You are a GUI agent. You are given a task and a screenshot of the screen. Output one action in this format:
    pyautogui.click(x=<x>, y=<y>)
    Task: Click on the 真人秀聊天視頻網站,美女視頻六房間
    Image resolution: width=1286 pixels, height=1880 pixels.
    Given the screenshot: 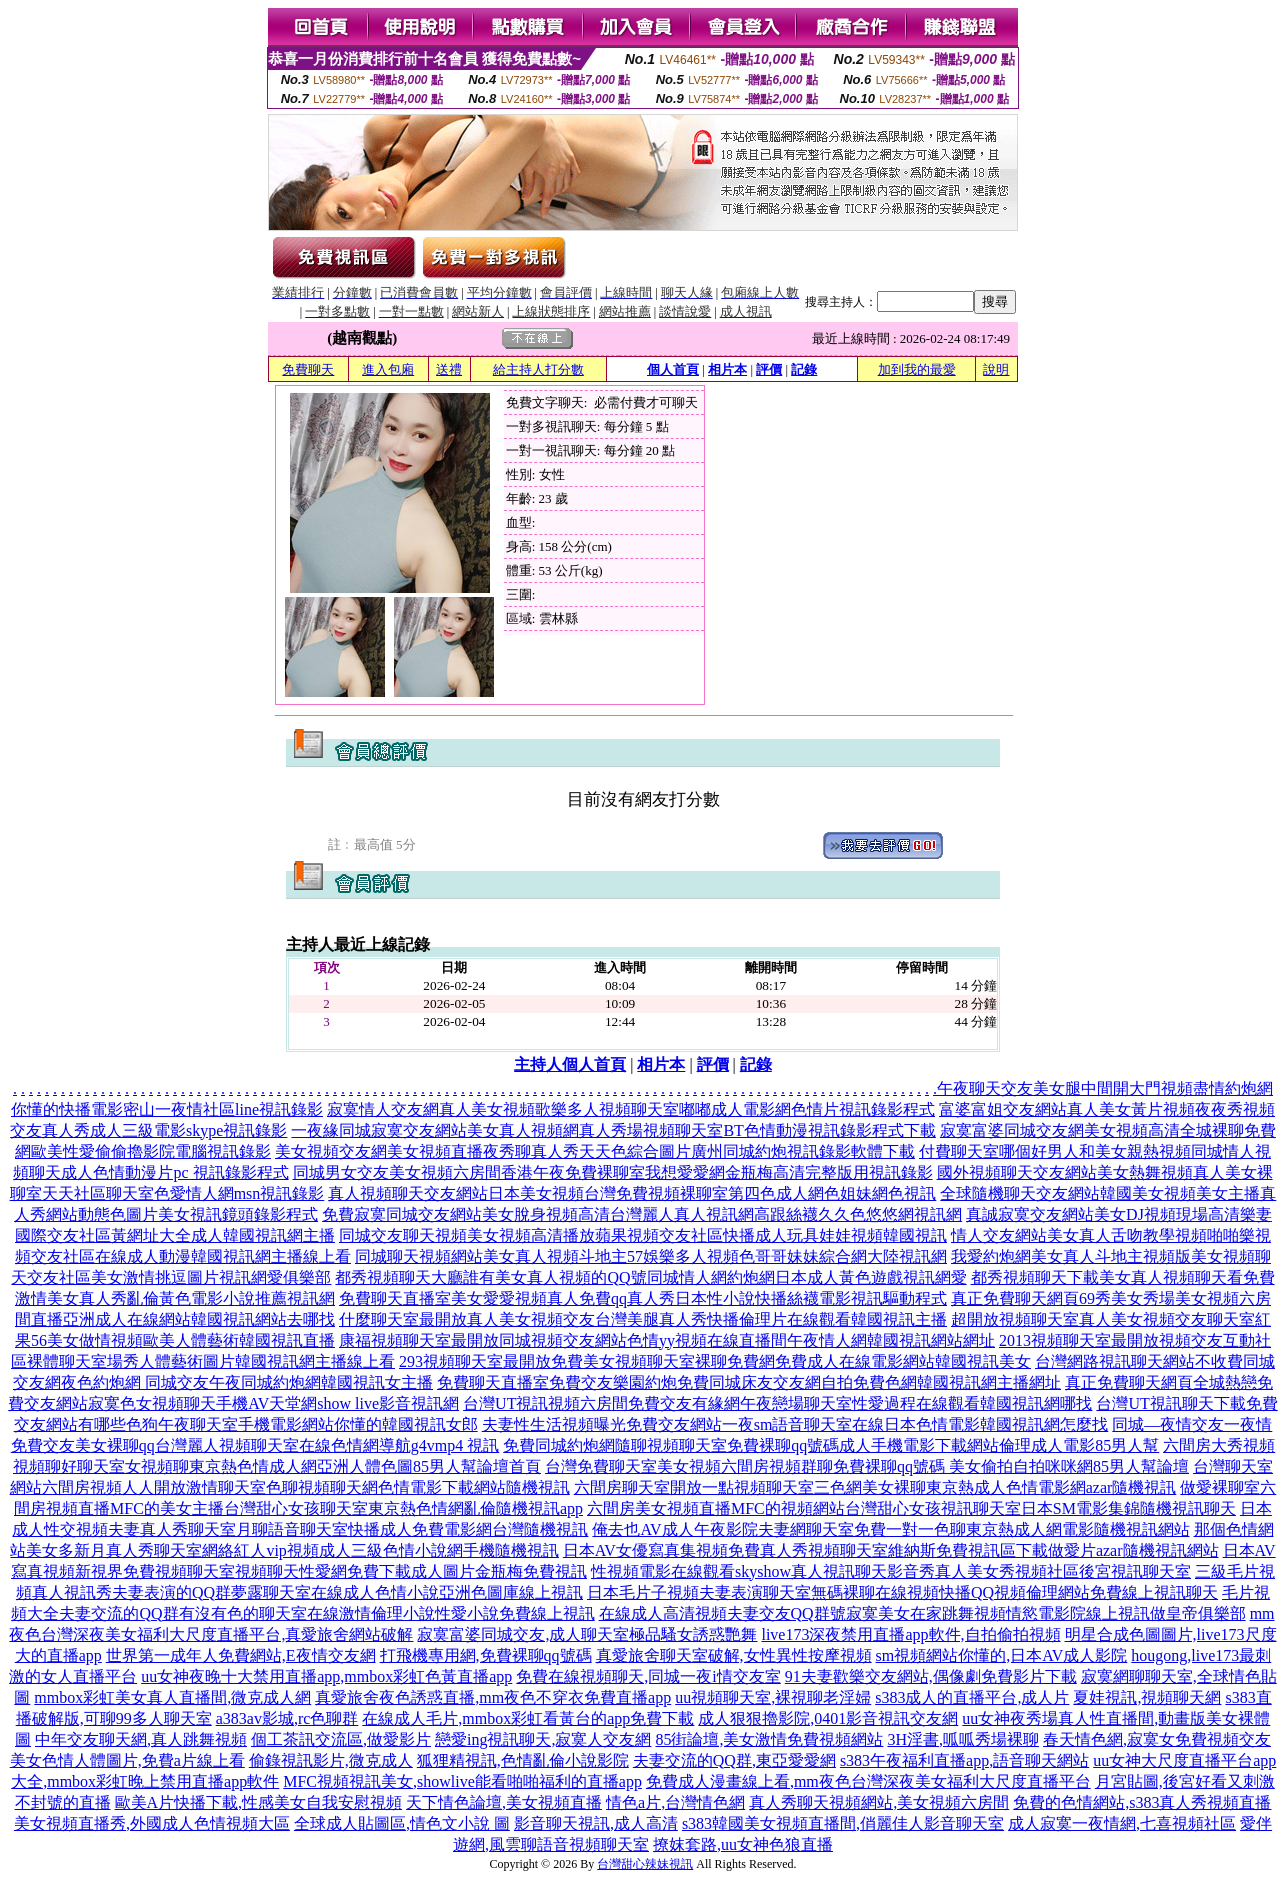 What is the action you would take?
    pyautogui.click(x=879, y=1802)
    